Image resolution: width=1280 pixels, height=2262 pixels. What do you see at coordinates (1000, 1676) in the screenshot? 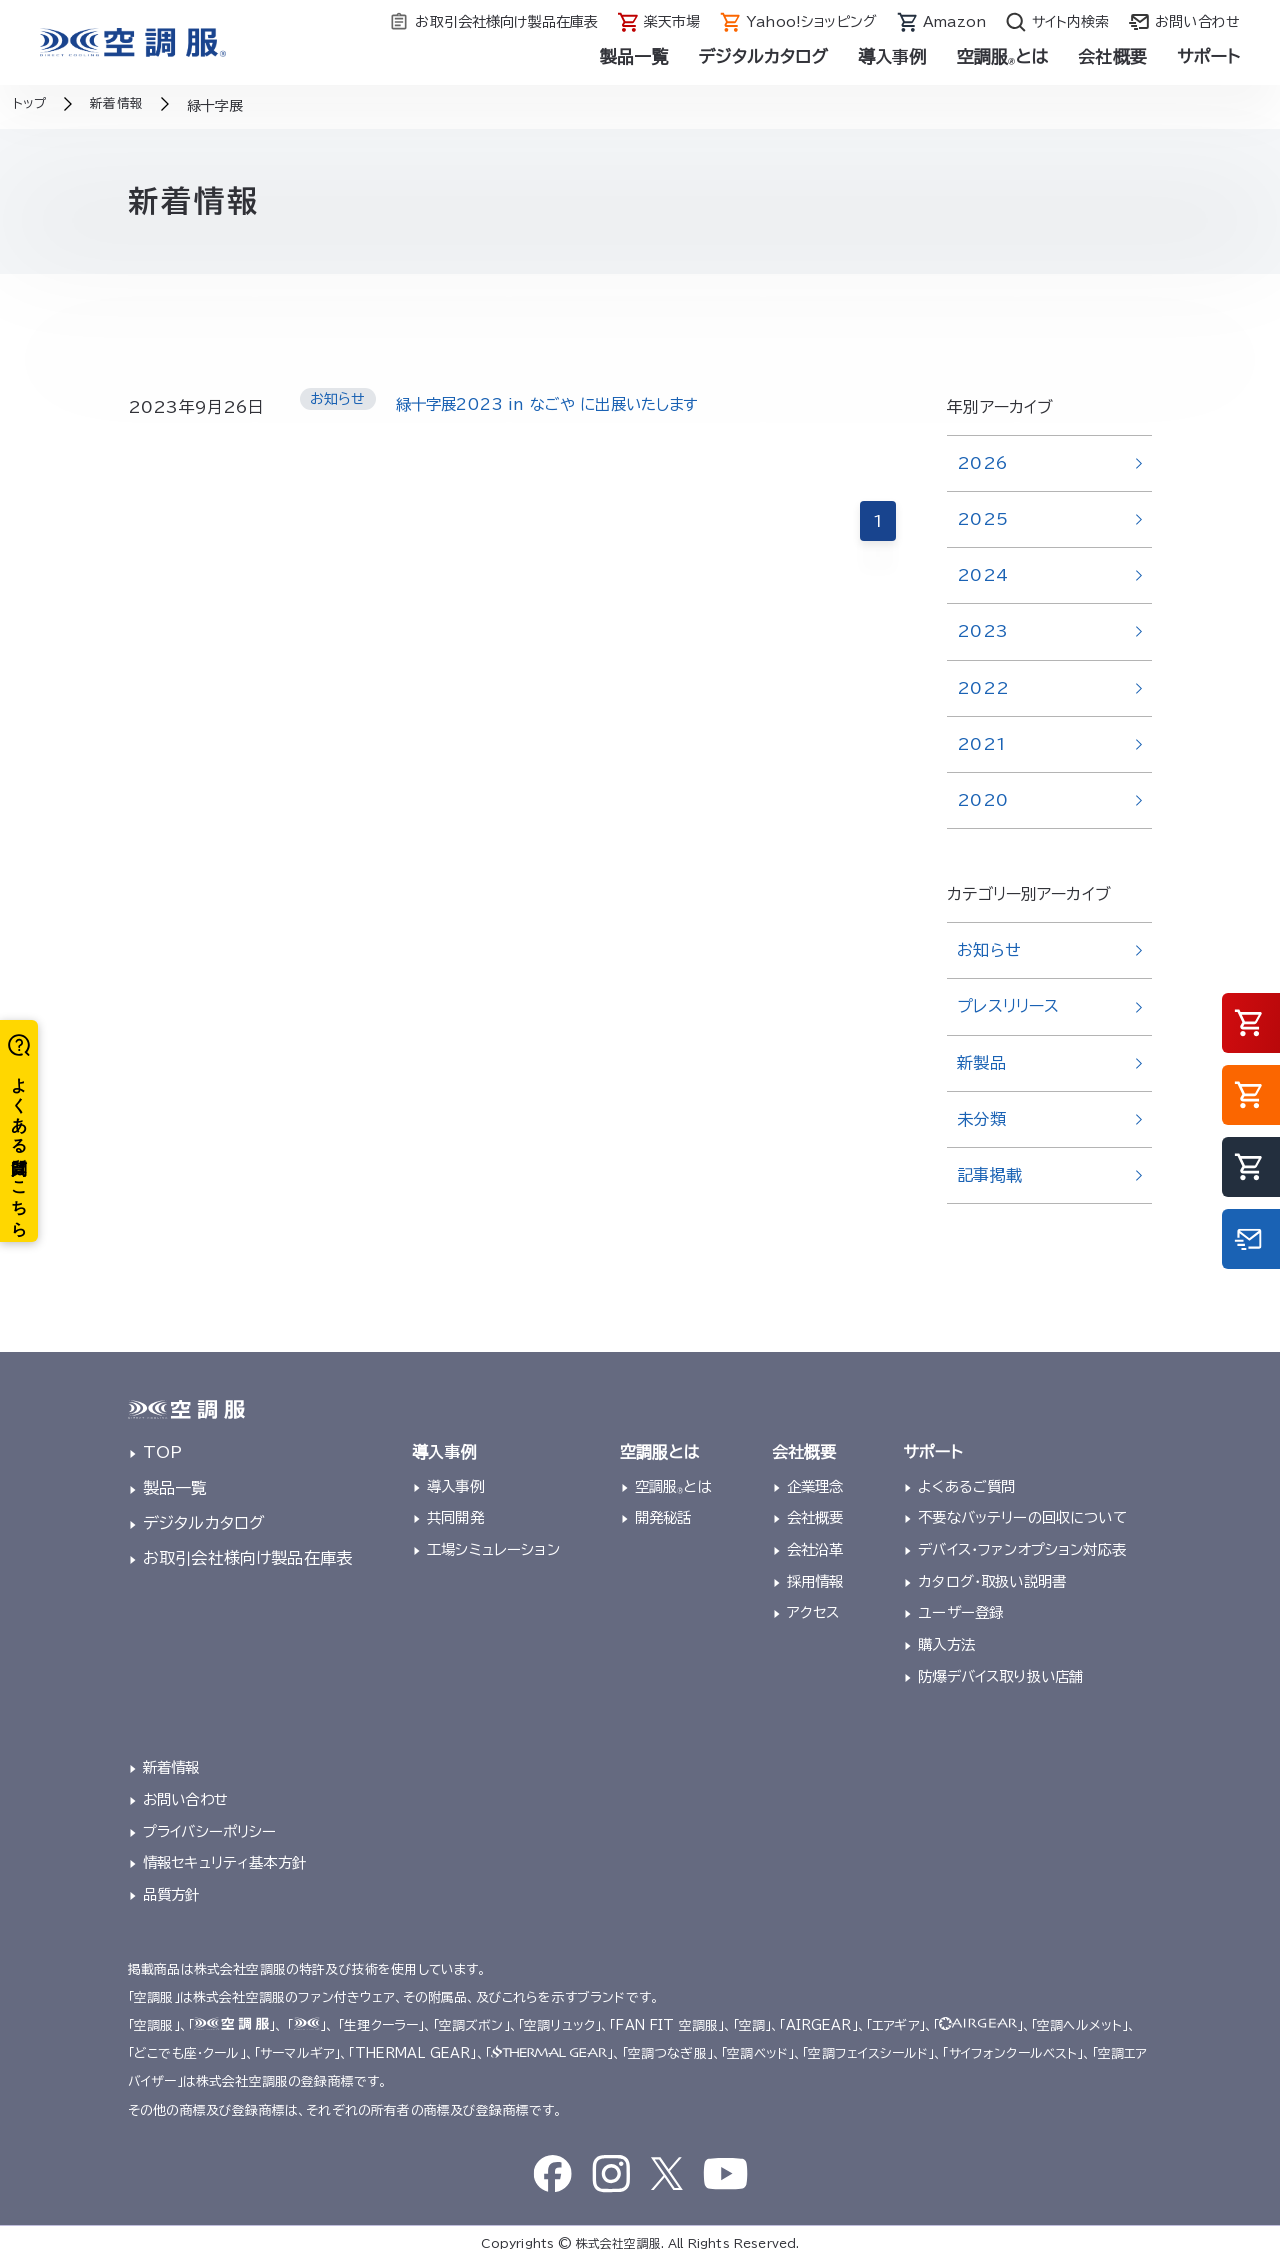
I see `防爆デバイス取り扱い店舗` at bounding box center [1000, 1676].